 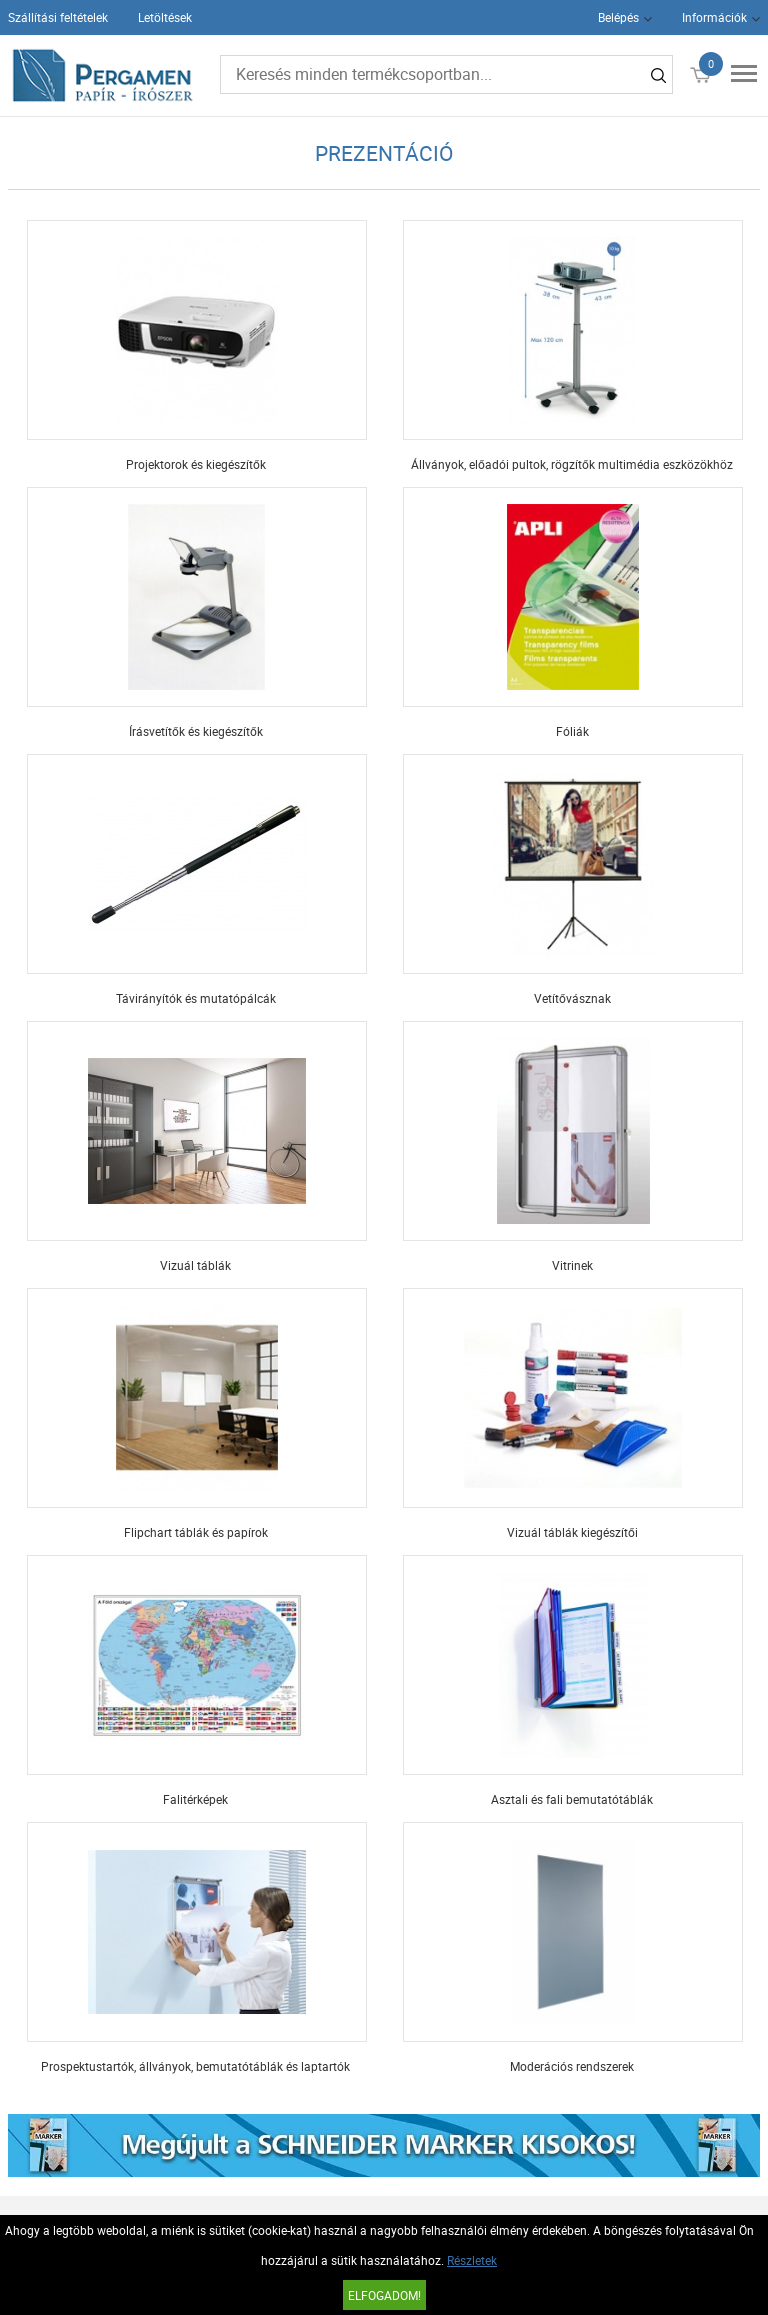 What do you see at coordinates (618, 17) in the screenshot?
I see `Belépés` at bounding box center [618, 17].